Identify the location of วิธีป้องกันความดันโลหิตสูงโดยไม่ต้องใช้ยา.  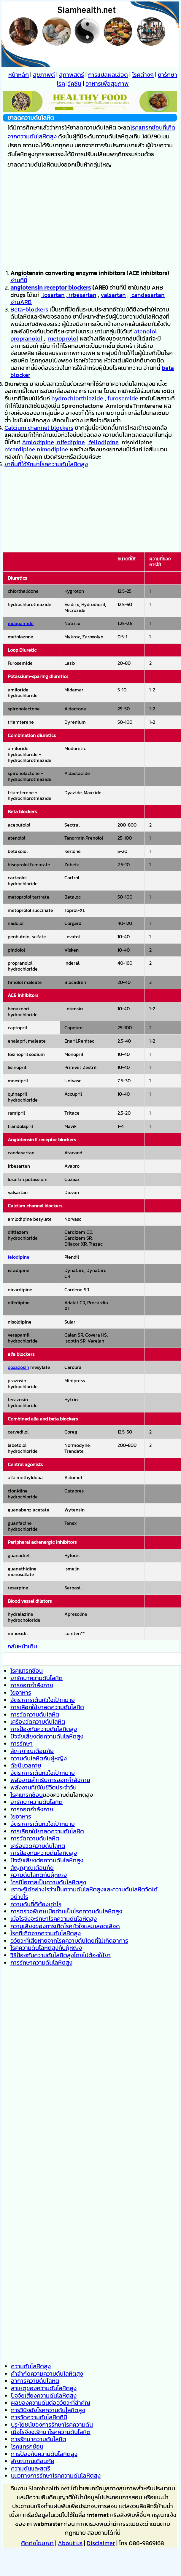
(60, 1955).